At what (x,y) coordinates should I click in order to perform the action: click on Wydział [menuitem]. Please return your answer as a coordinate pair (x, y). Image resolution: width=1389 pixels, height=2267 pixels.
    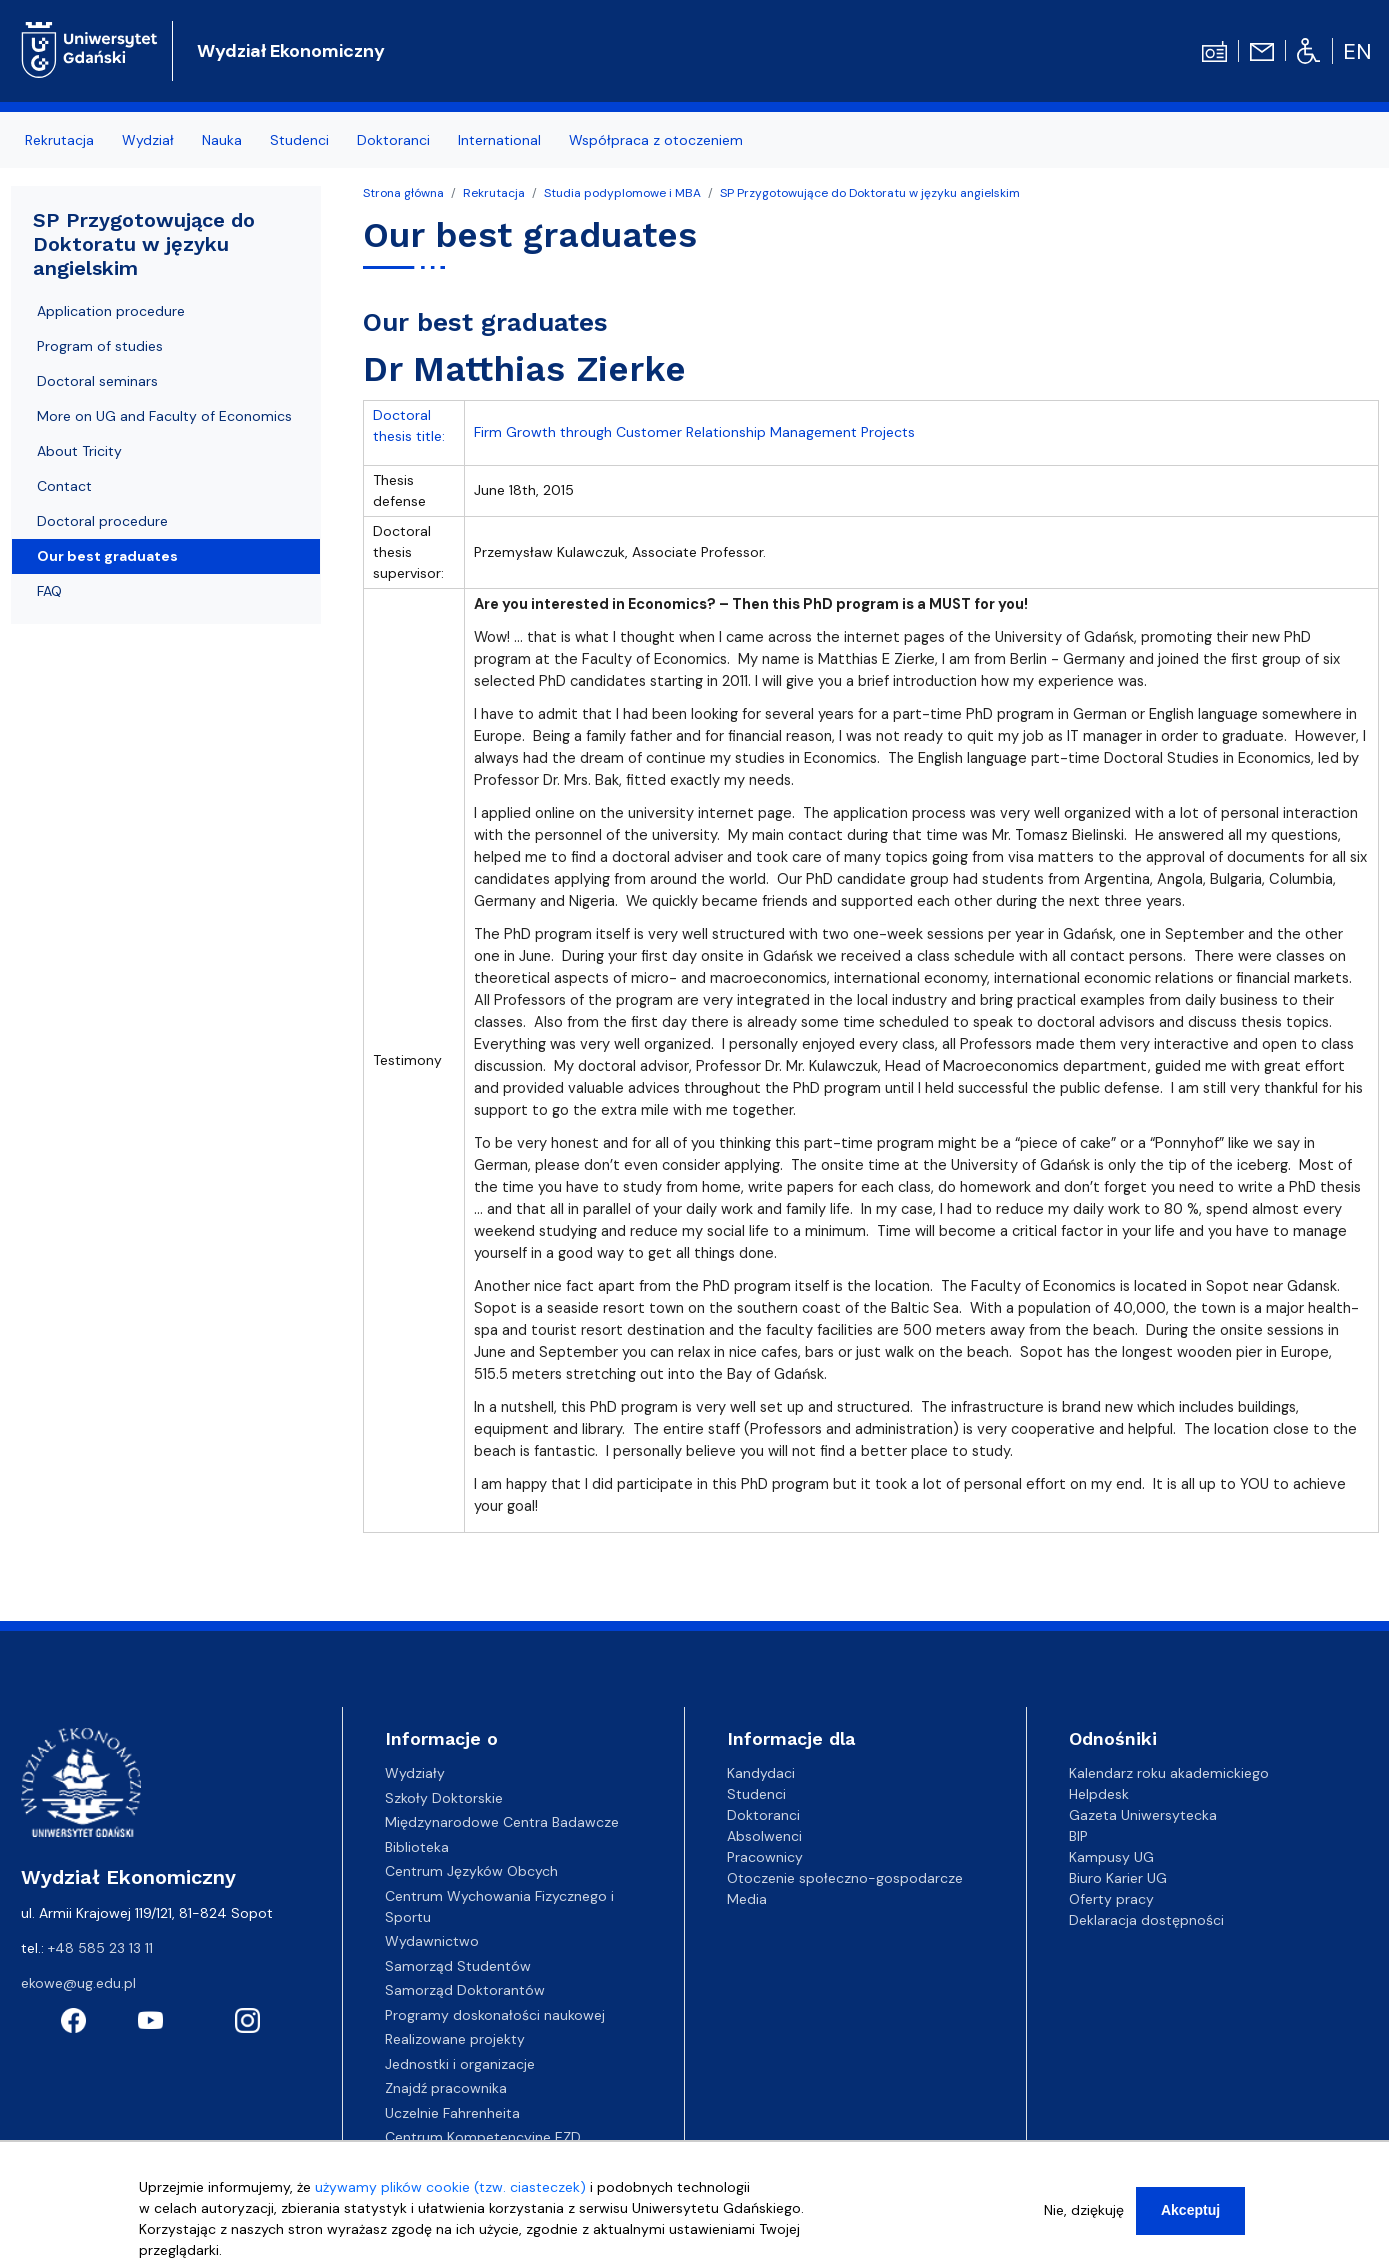
    Looking at the image, I should click on (148, 140).